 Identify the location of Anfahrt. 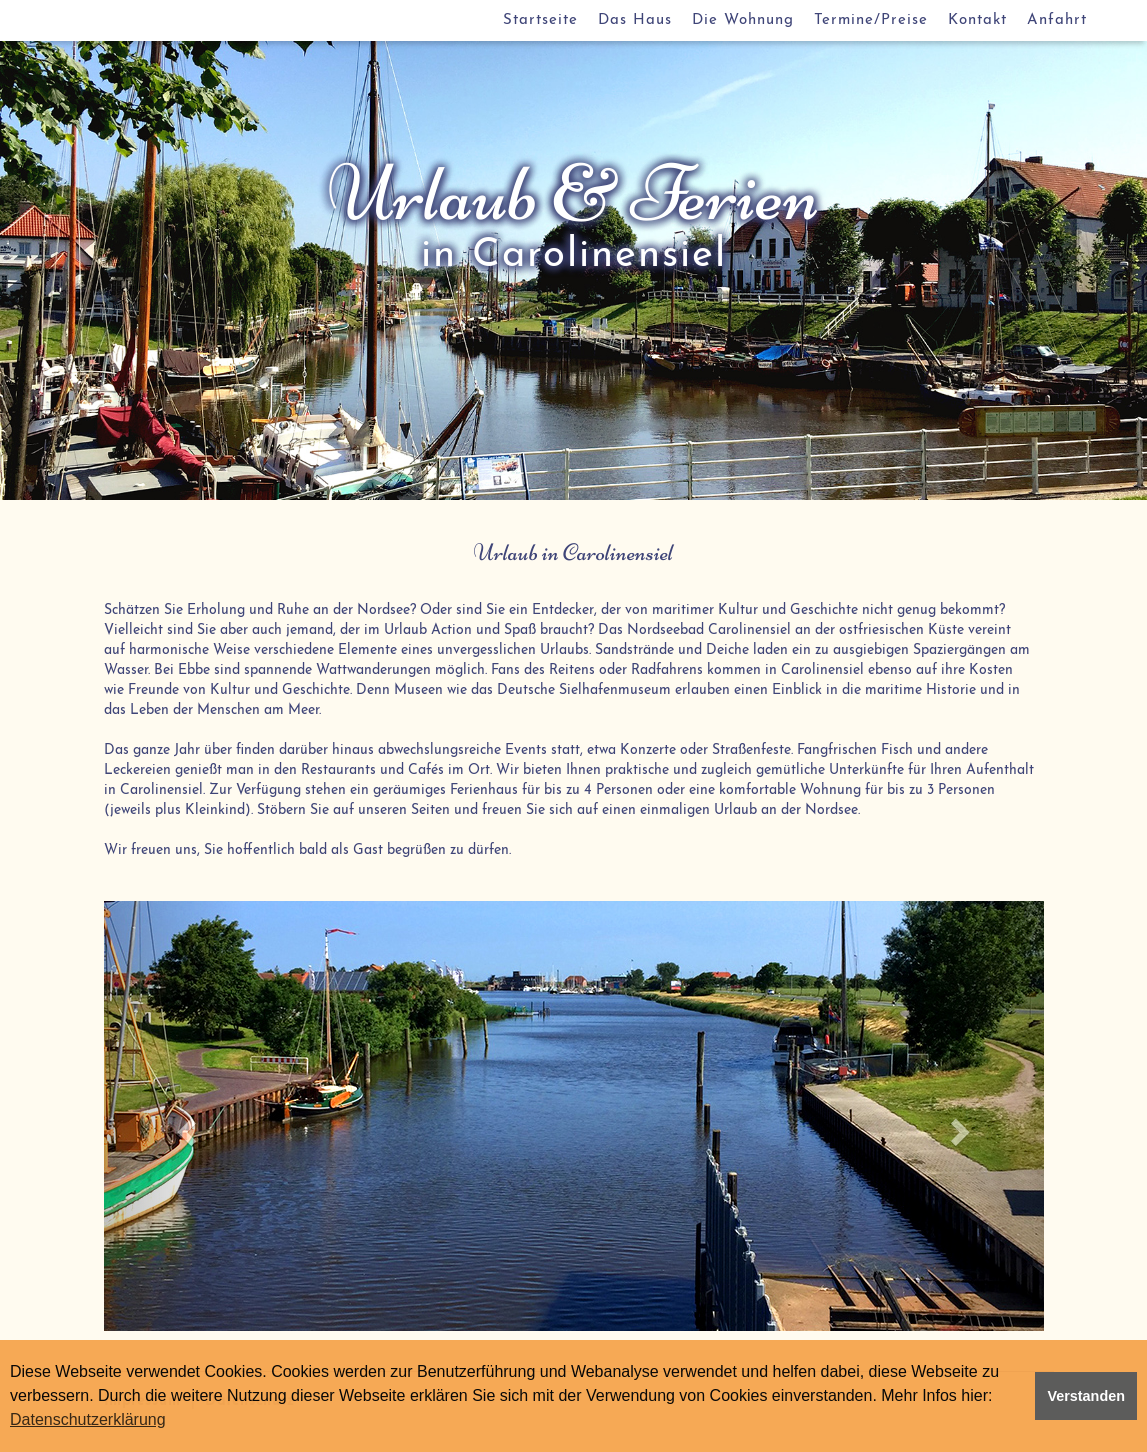
(1057, 20).